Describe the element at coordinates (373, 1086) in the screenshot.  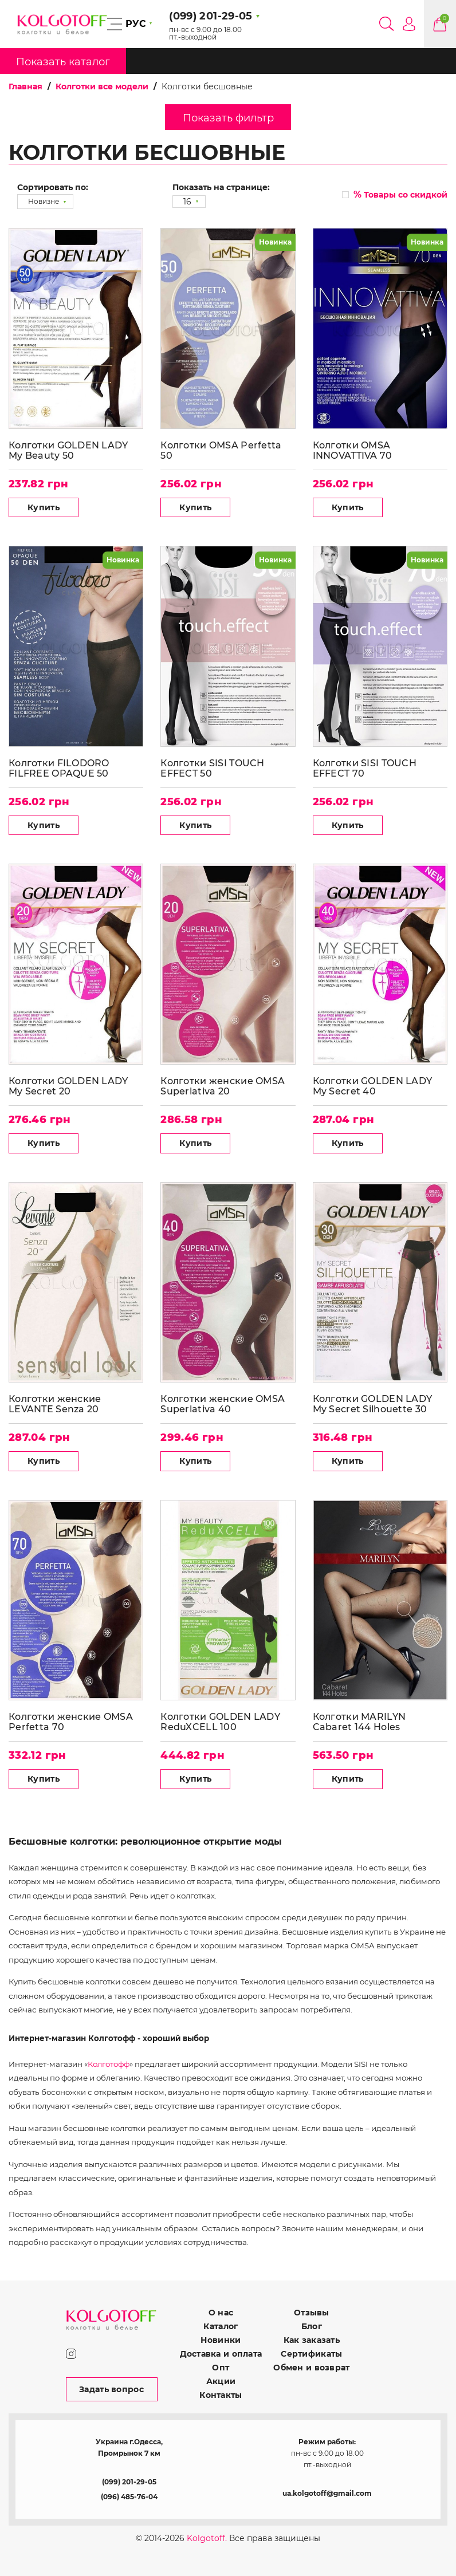
I see `Колготки GOLDEN LADY My Secret 40` at that location.